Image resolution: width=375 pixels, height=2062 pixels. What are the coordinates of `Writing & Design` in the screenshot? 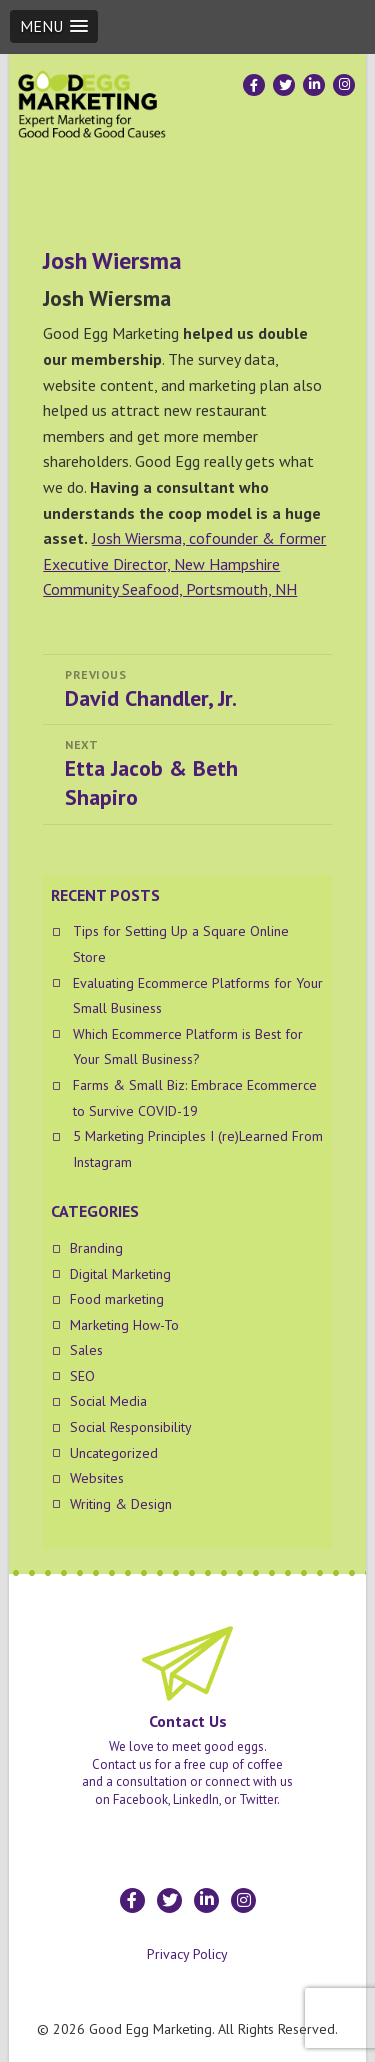 It's located at (121, 1504).